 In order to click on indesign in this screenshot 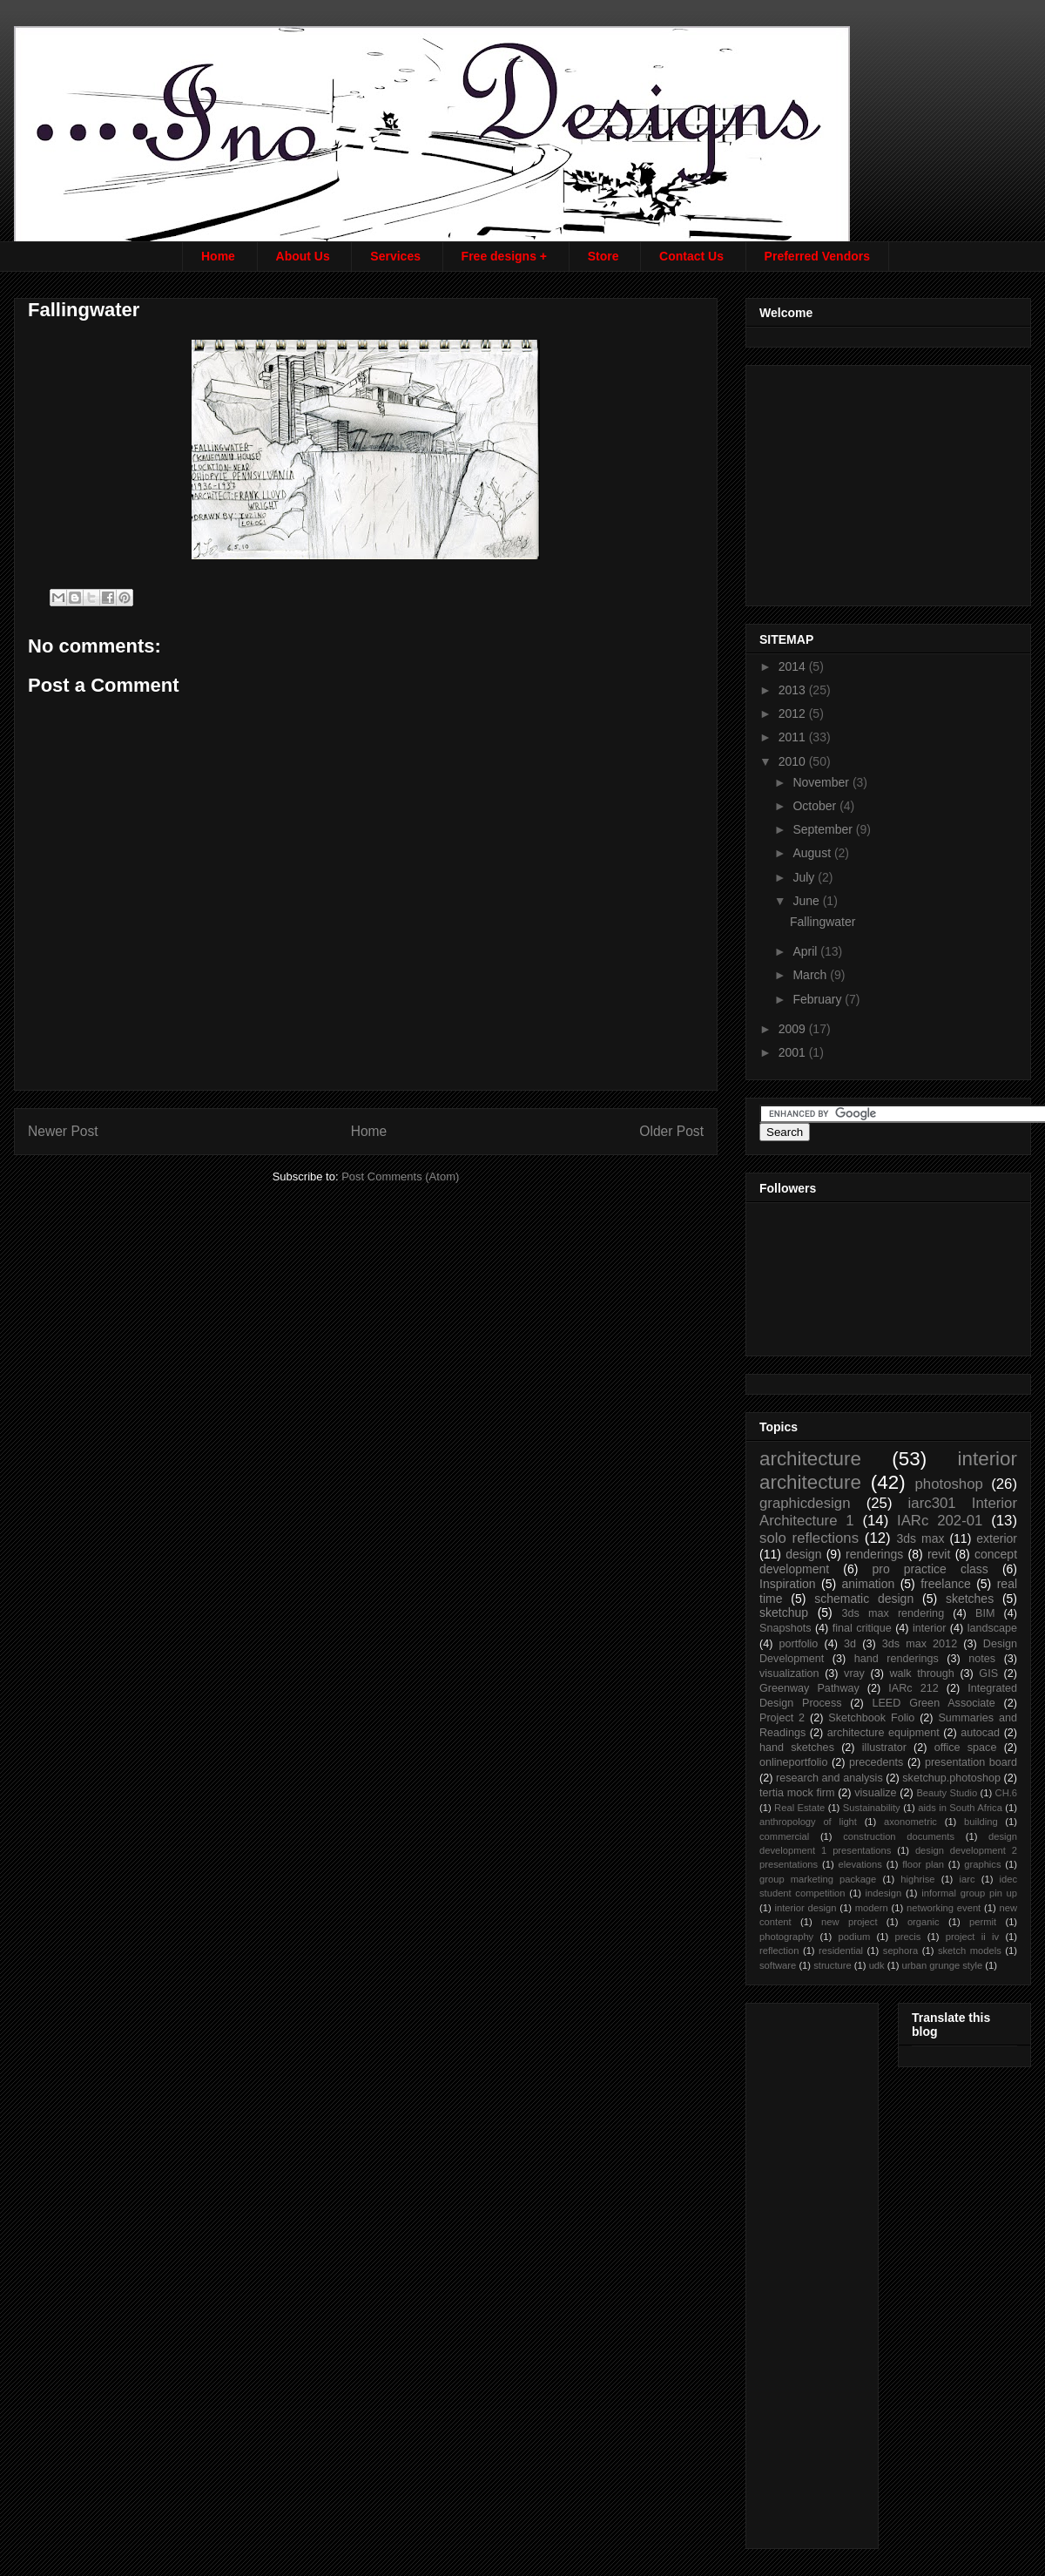, I will do `click(884, 1893)`.